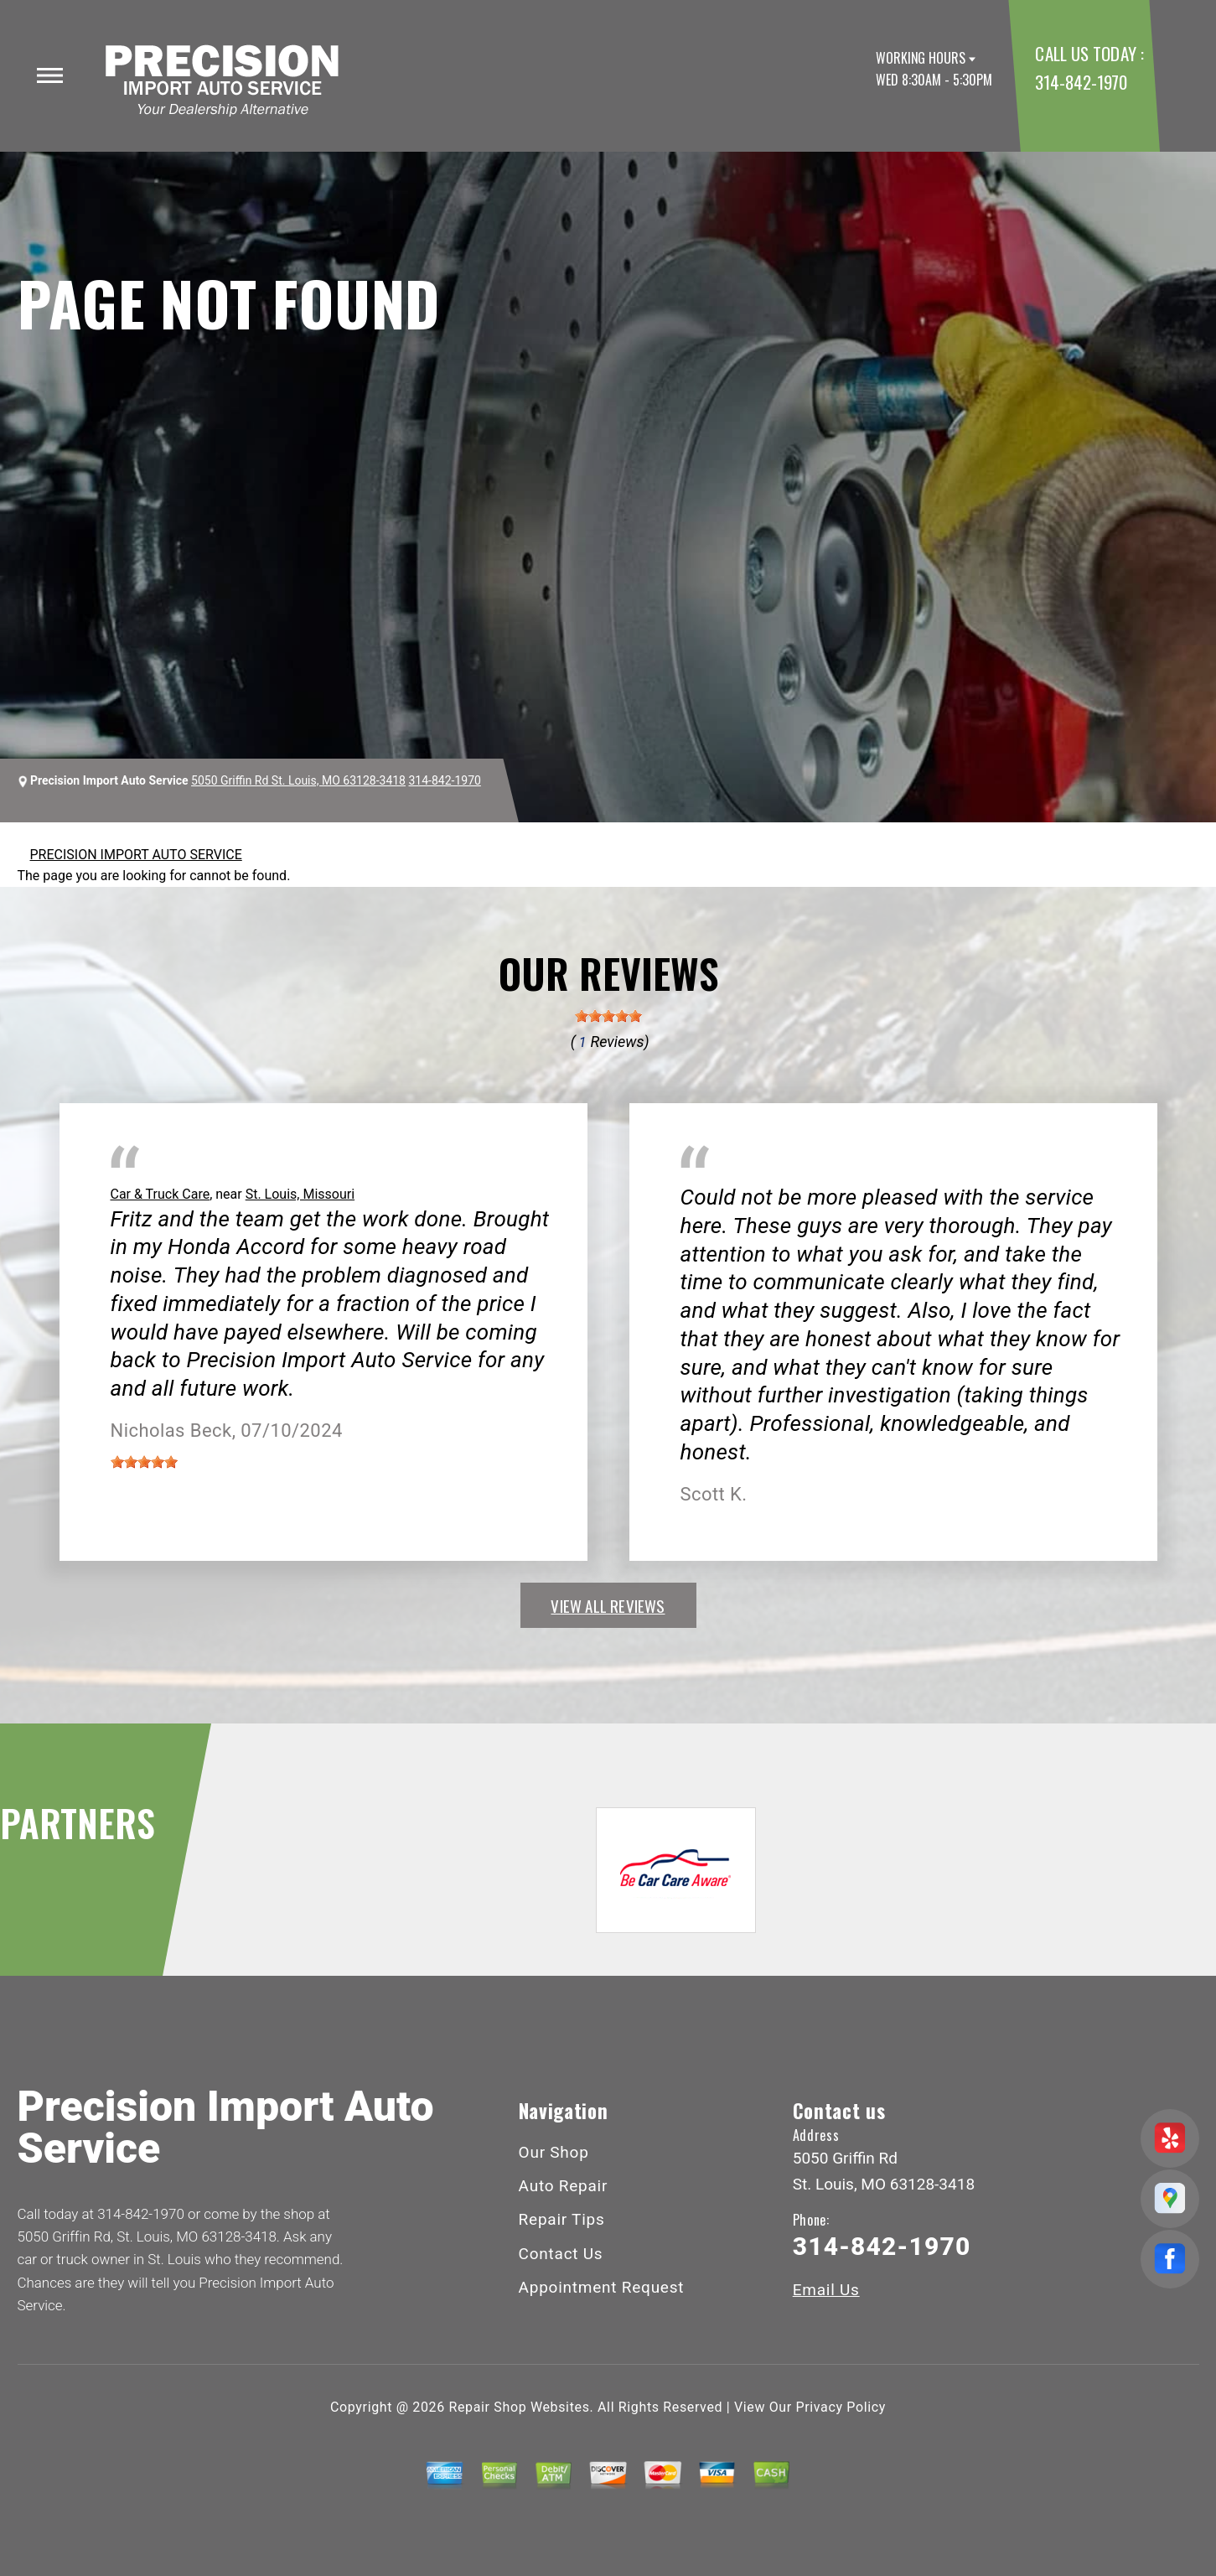  Describe the element at coordinates (602, 2287) in the screenshot. I see `Appointment Request` at that location.